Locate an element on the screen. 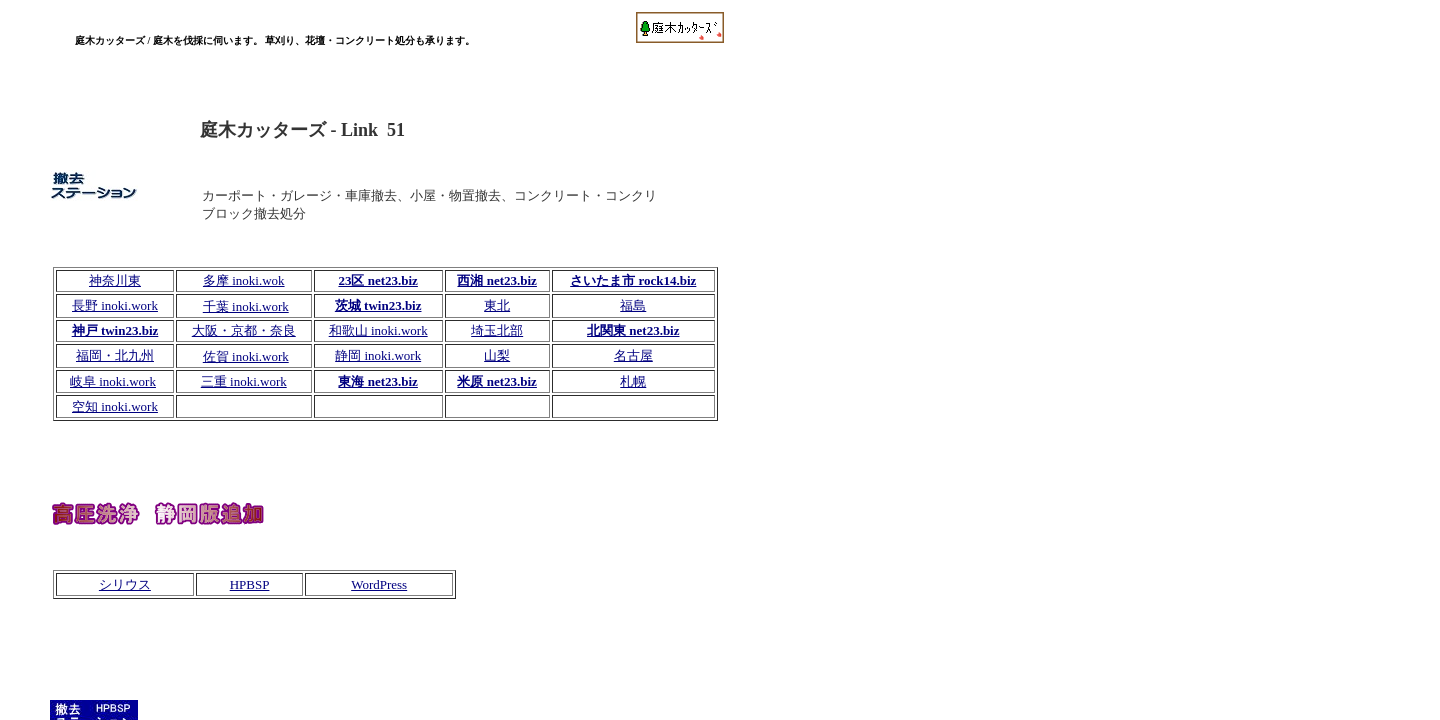 The image size is (1440, 720). WordPress is located at coordinates (379, 584).